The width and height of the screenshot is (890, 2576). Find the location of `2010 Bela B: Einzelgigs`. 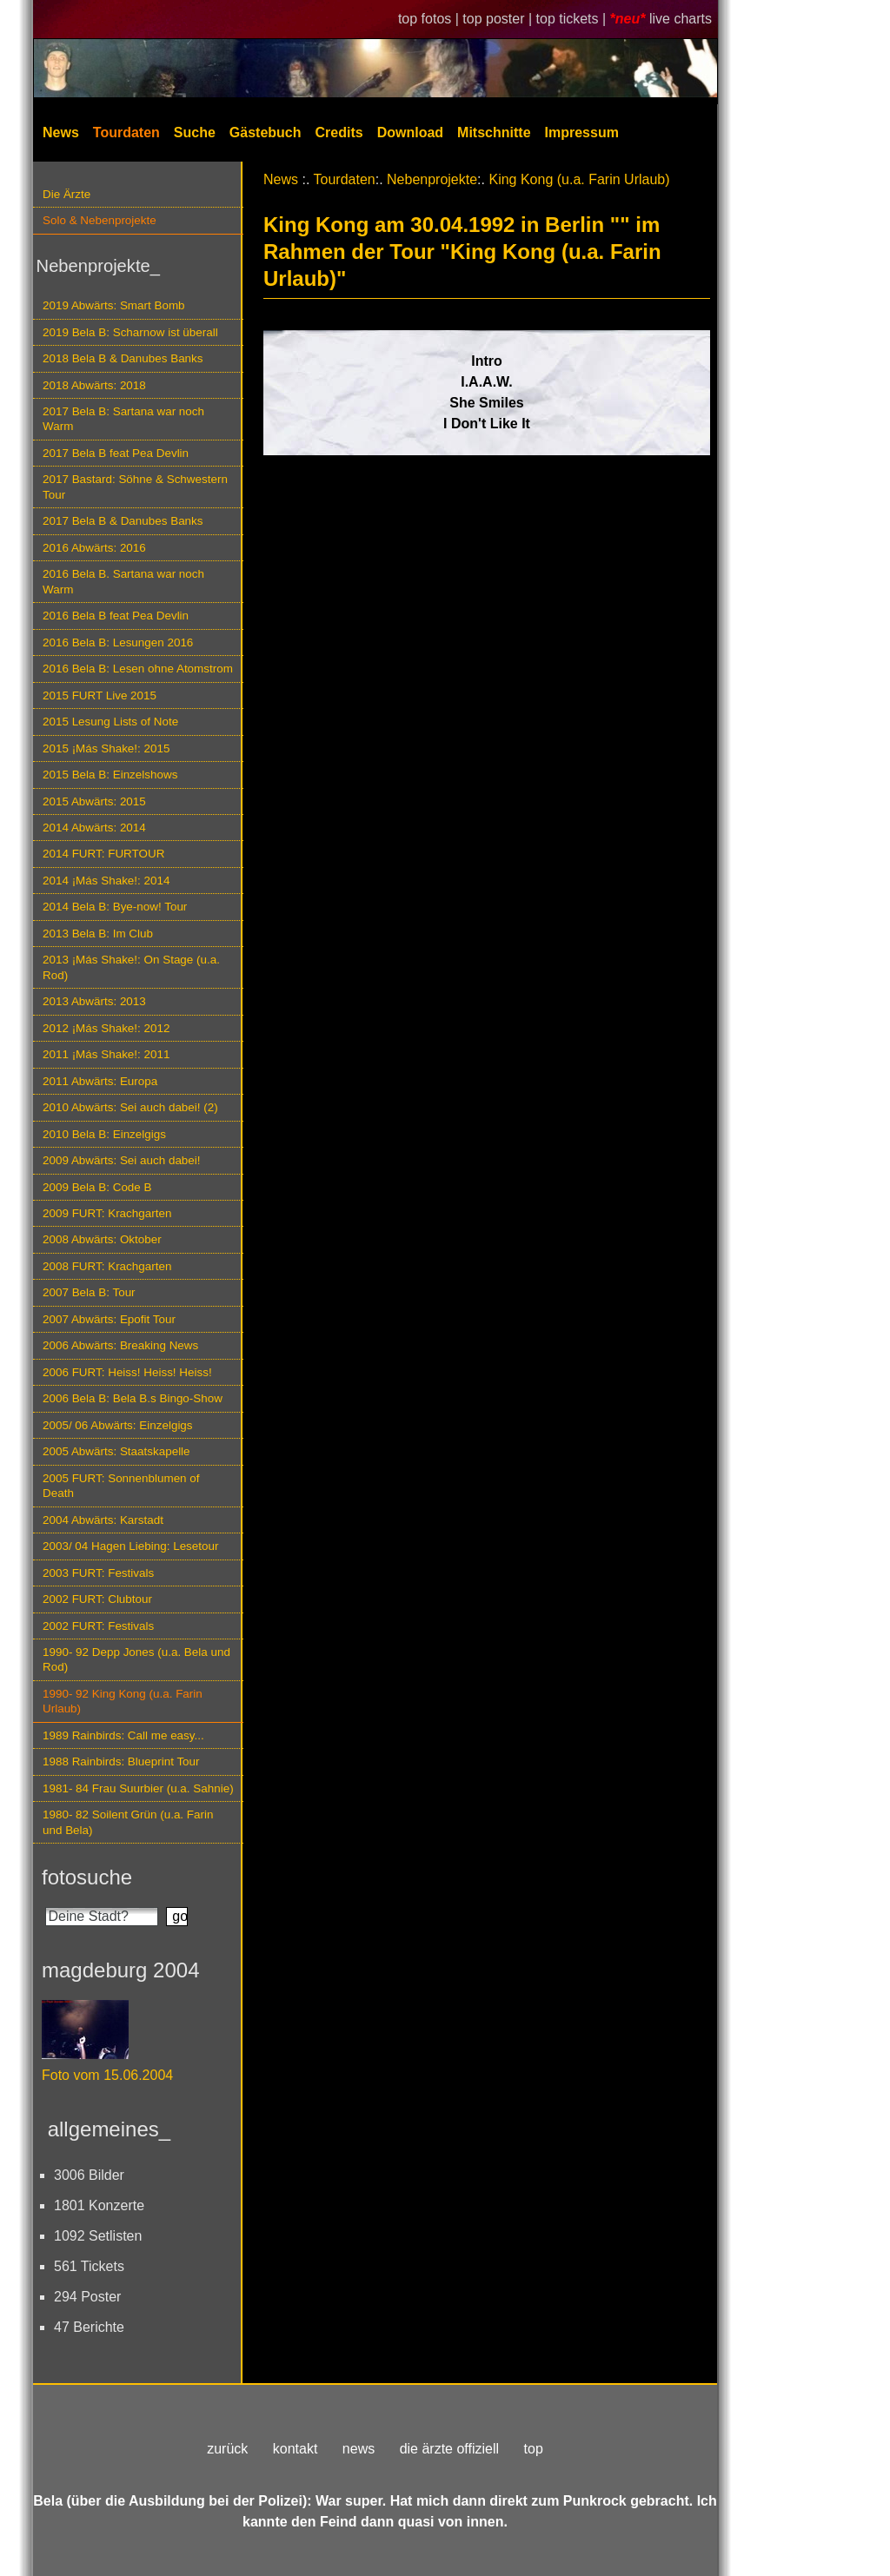

2010 Bela B: Einzelgigs is located at coordinates (104, 1134).